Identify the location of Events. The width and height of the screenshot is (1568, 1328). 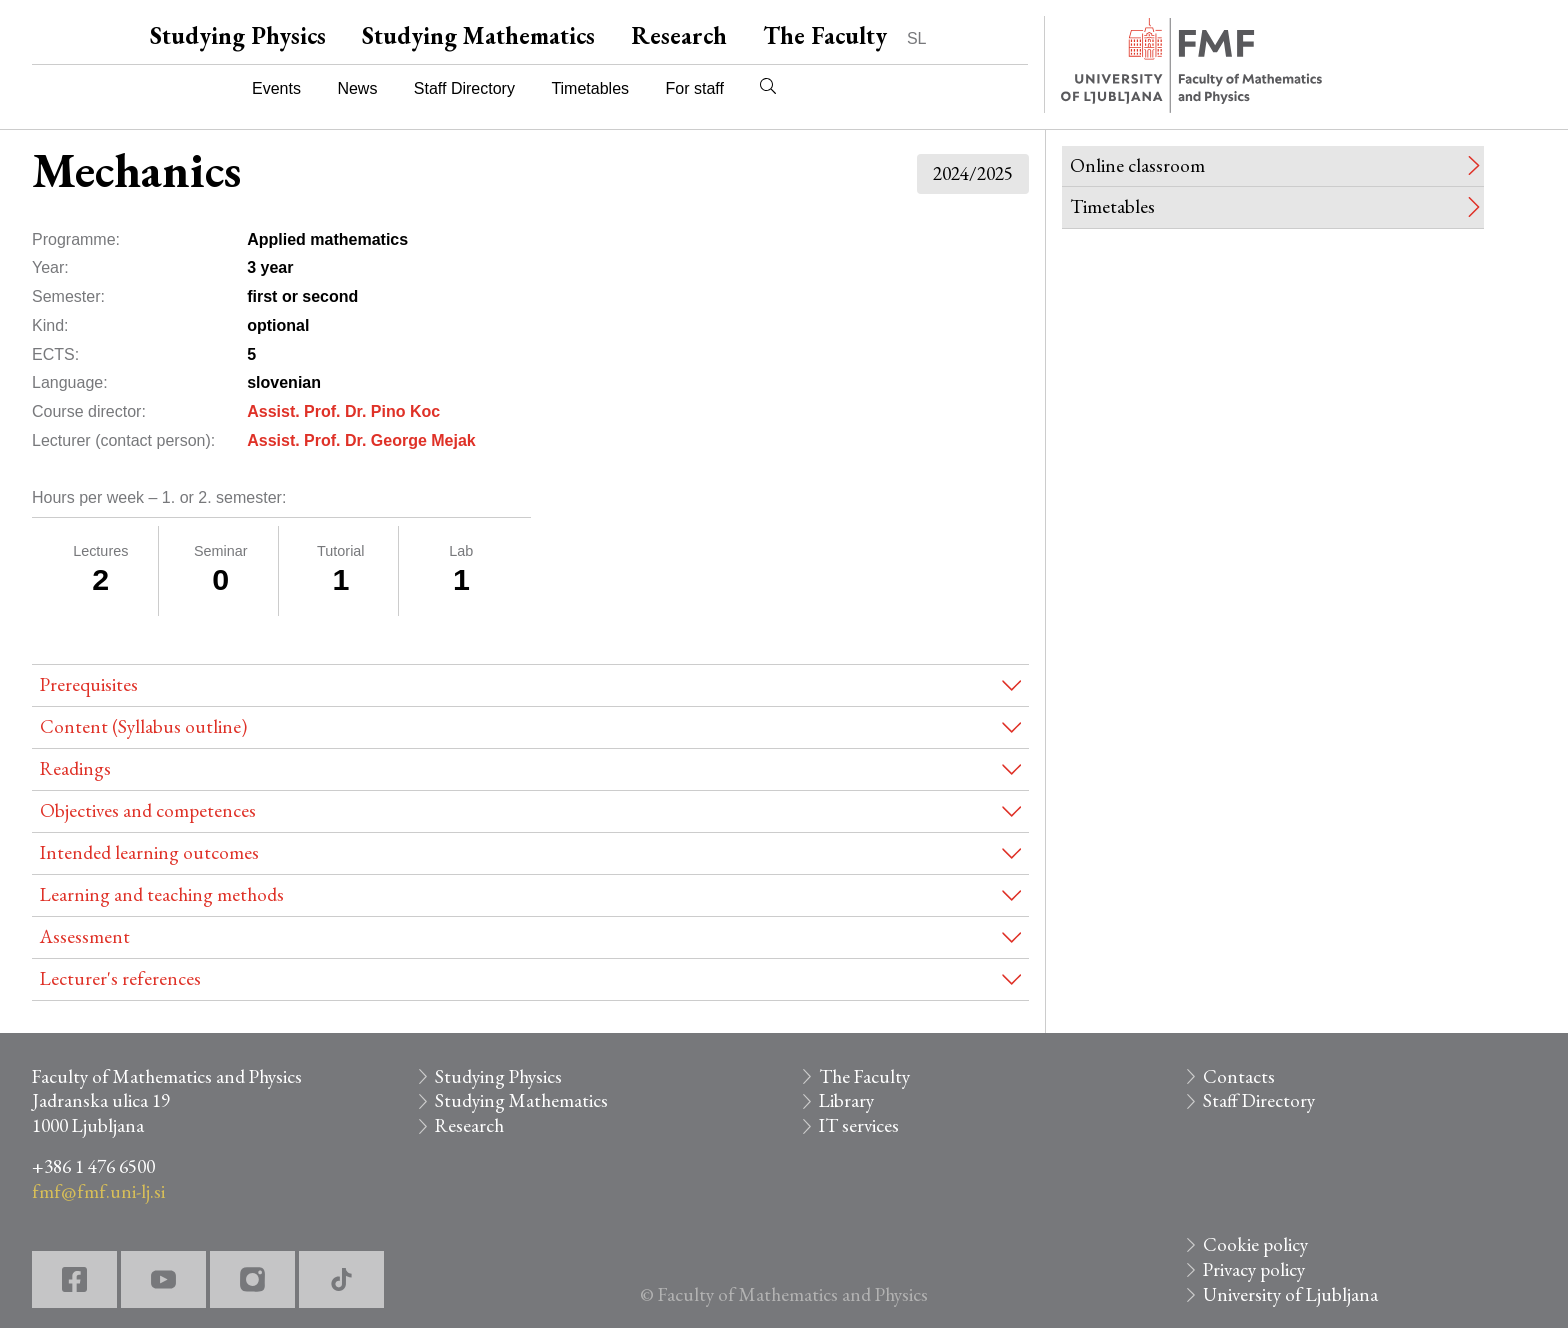
(276, 88).